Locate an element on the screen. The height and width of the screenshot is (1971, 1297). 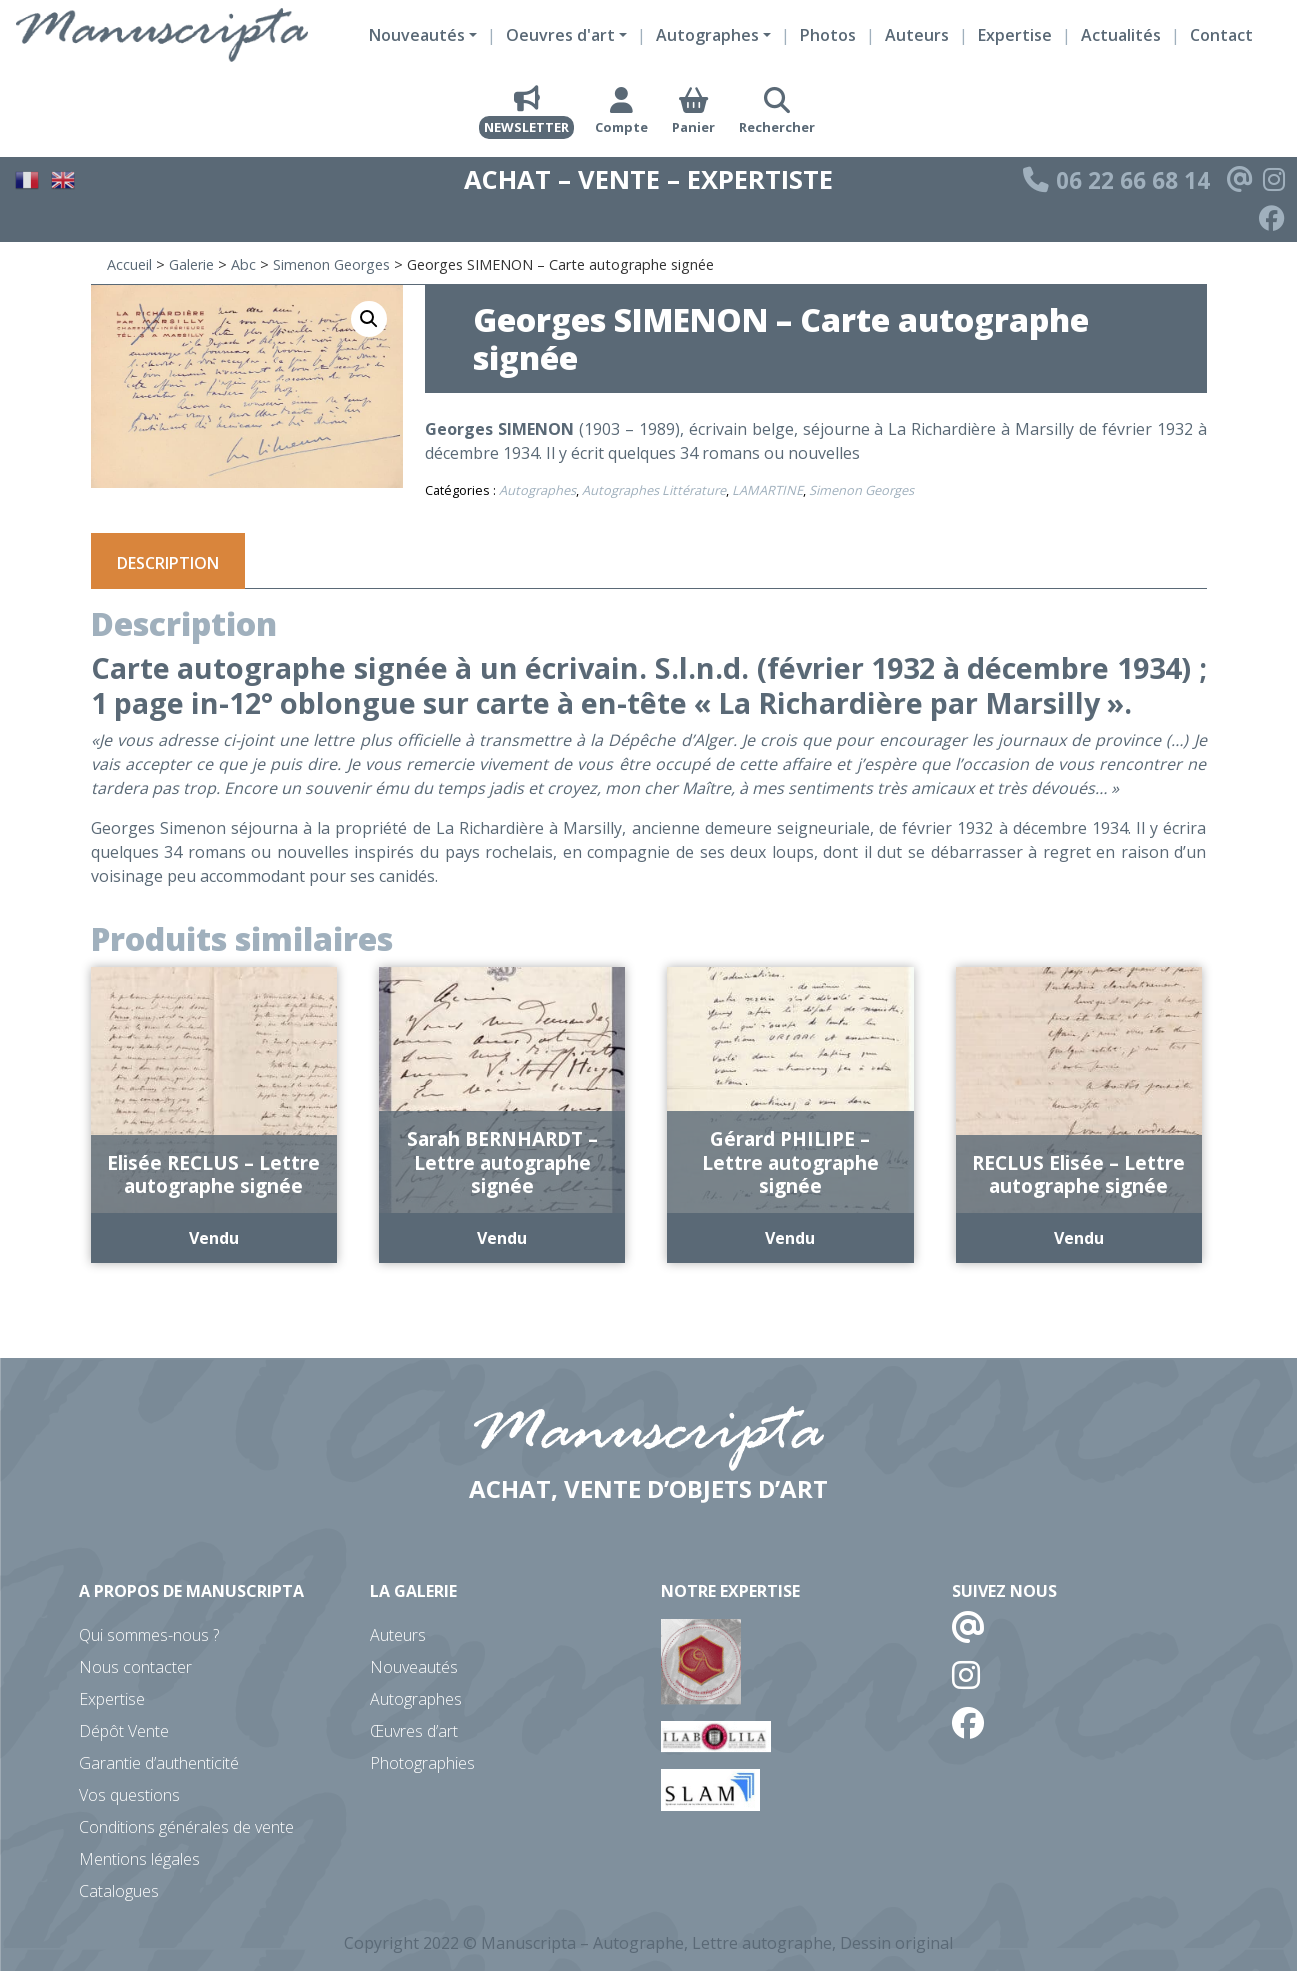
Vendu [En savoir plus sur “Elisée RECLUS - Lettre autographe signée”] is located at coordinates (214, 1238).